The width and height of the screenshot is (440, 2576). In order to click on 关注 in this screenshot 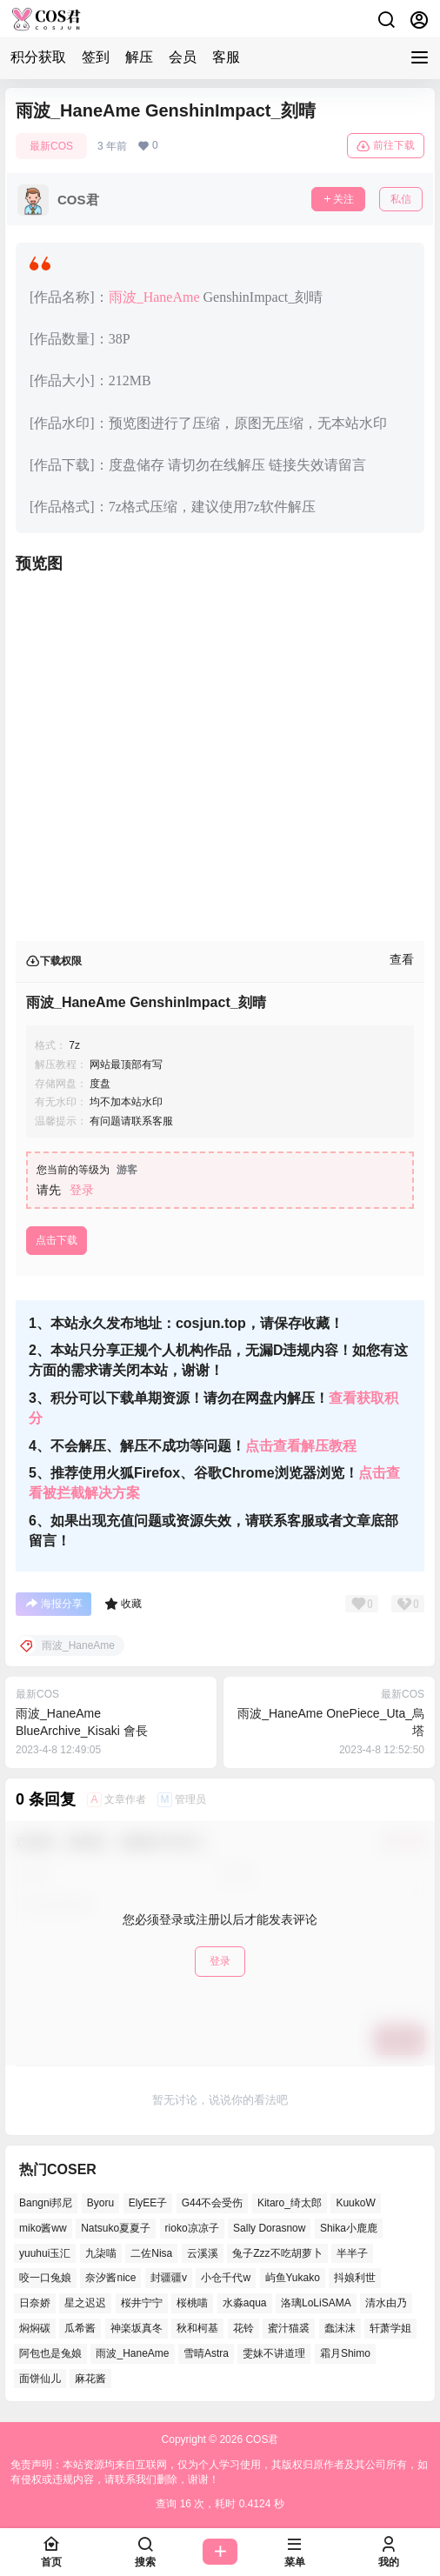, I will do `click(338, 199)`.